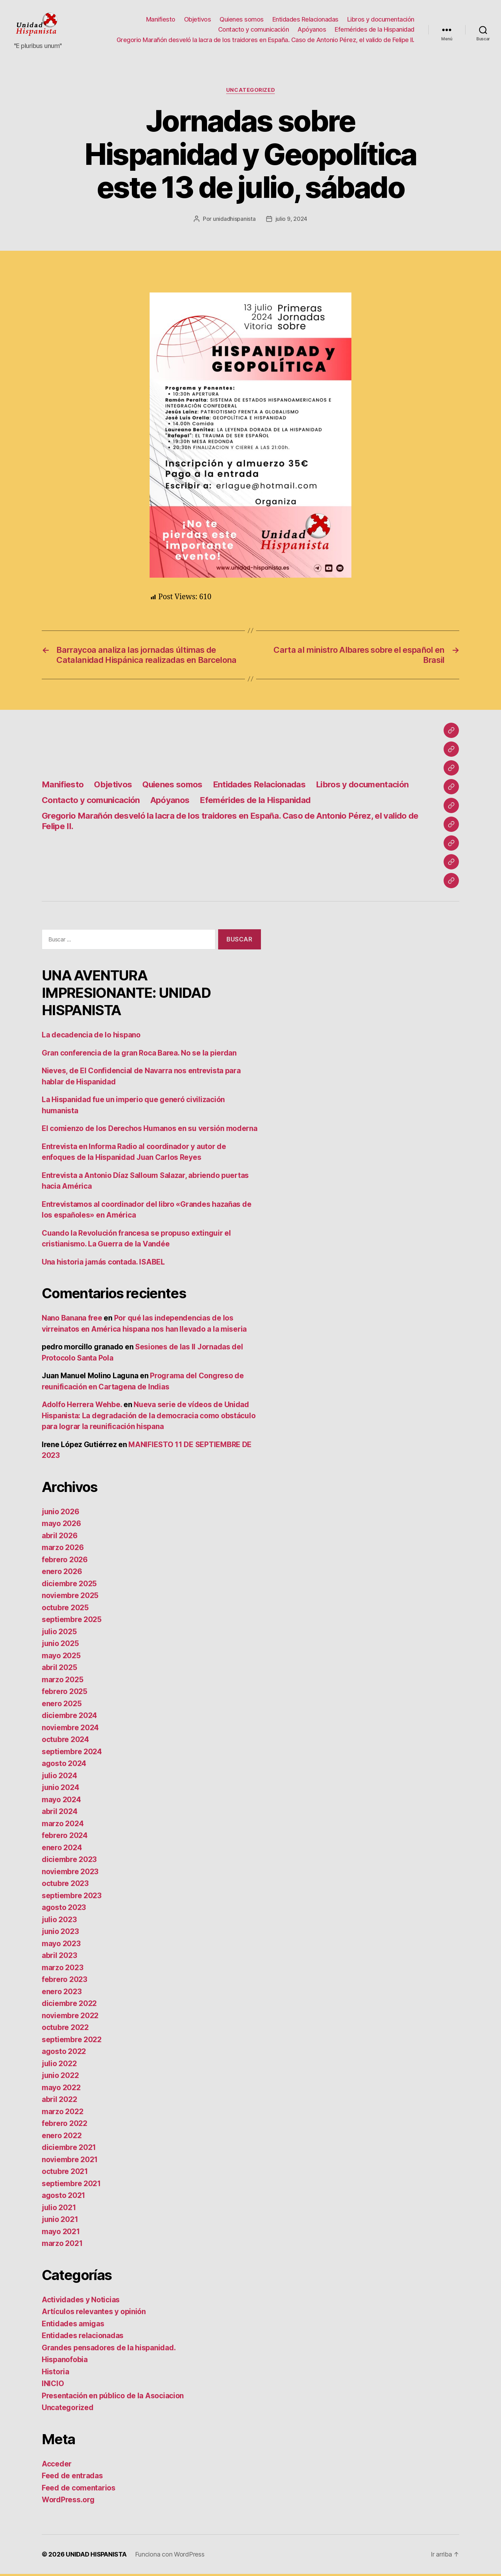 The width and height of the screenshot is (501, 2576). Describe the element at coordinates (60, 1645) in the screenshot. I see `junio 2025` at that location.